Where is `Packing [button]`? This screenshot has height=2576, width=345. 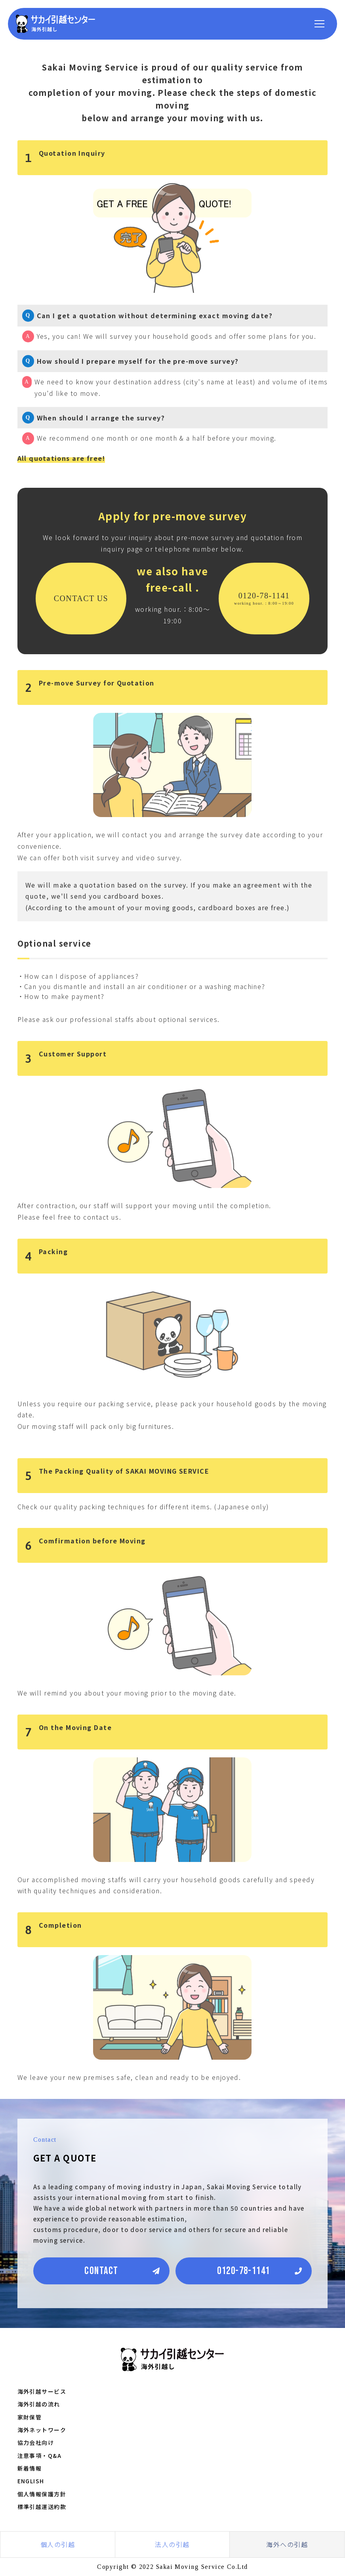 Packing [button] is located at coordinates (46, 1256).